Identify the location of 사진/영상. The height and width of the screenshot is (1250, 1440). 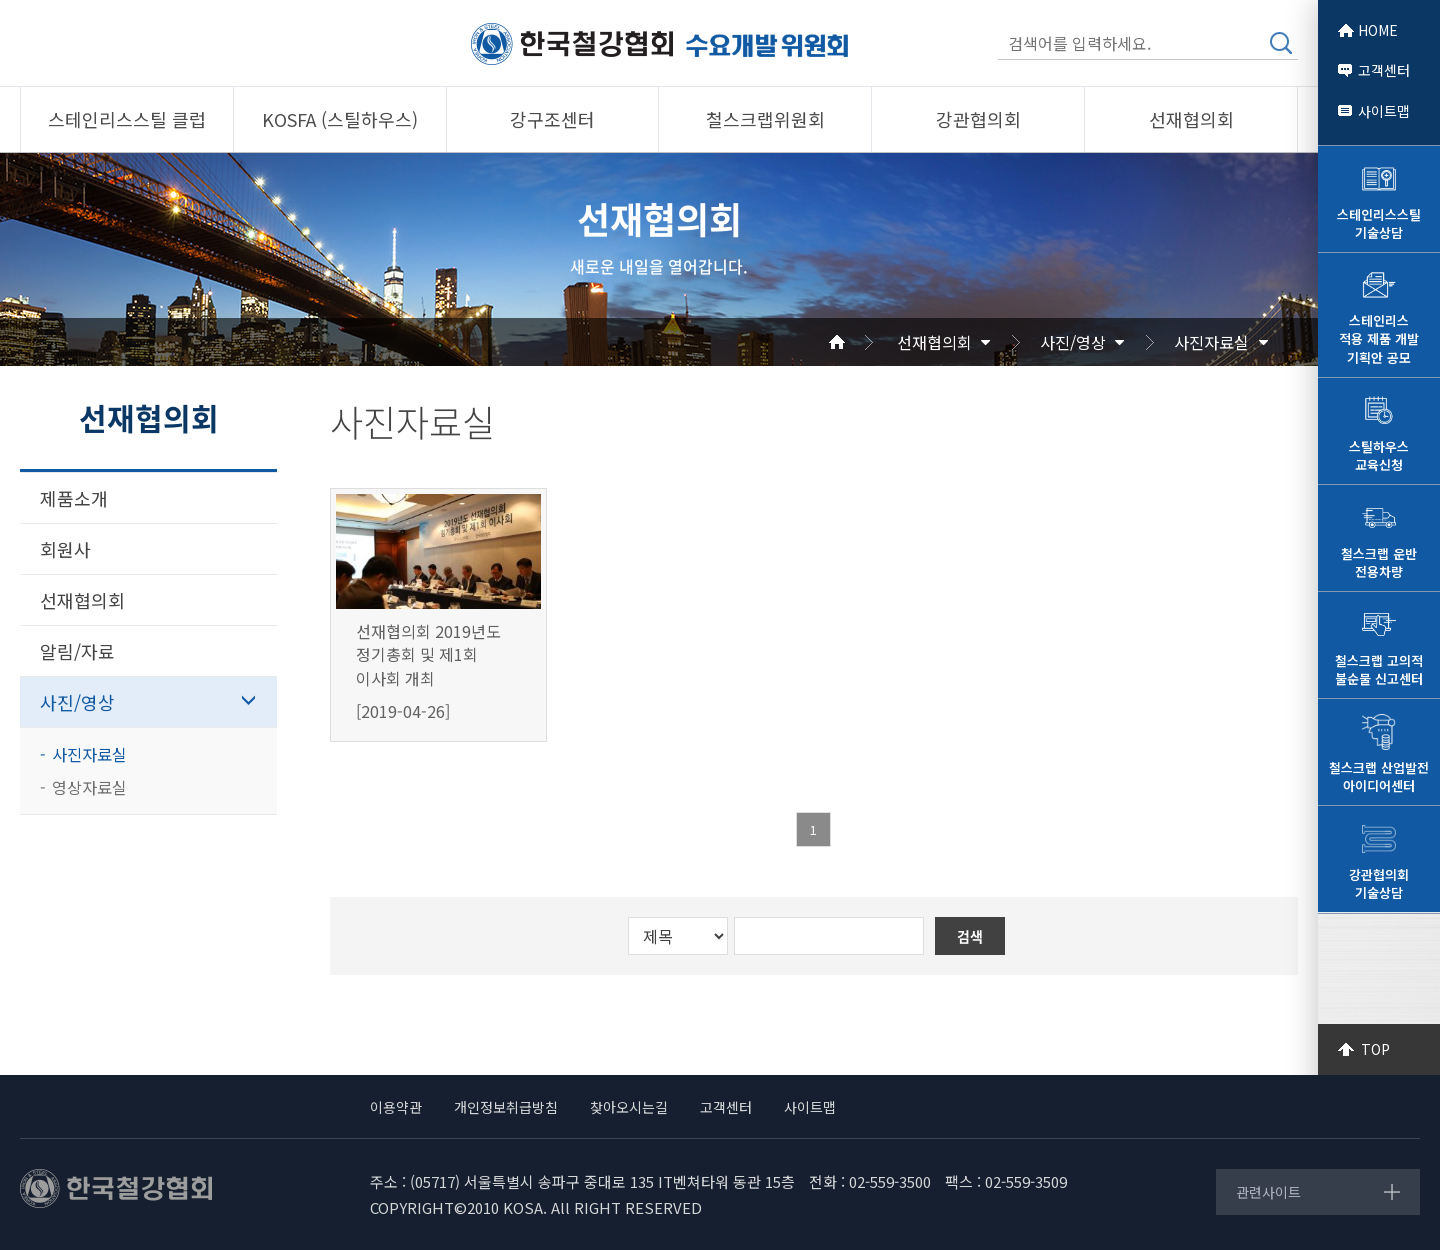
(1073, 342).